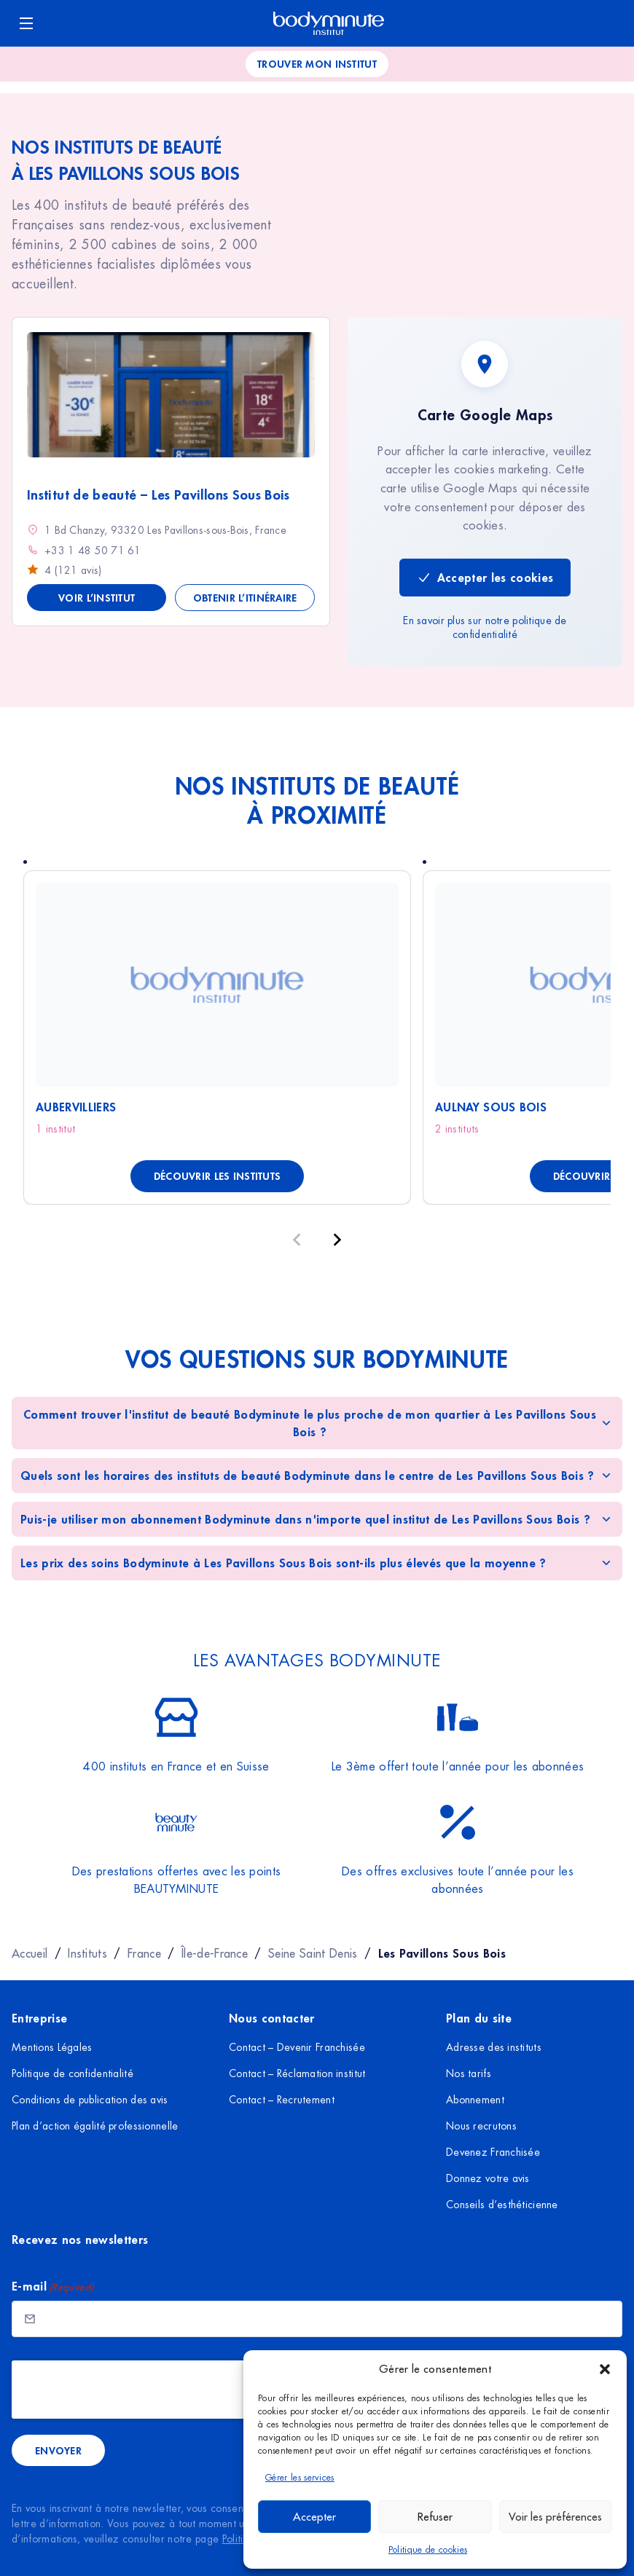  Describe the element at coordinates (297, 2073) in the screenshot. I see `Contact – Réclamation institut` at that location.